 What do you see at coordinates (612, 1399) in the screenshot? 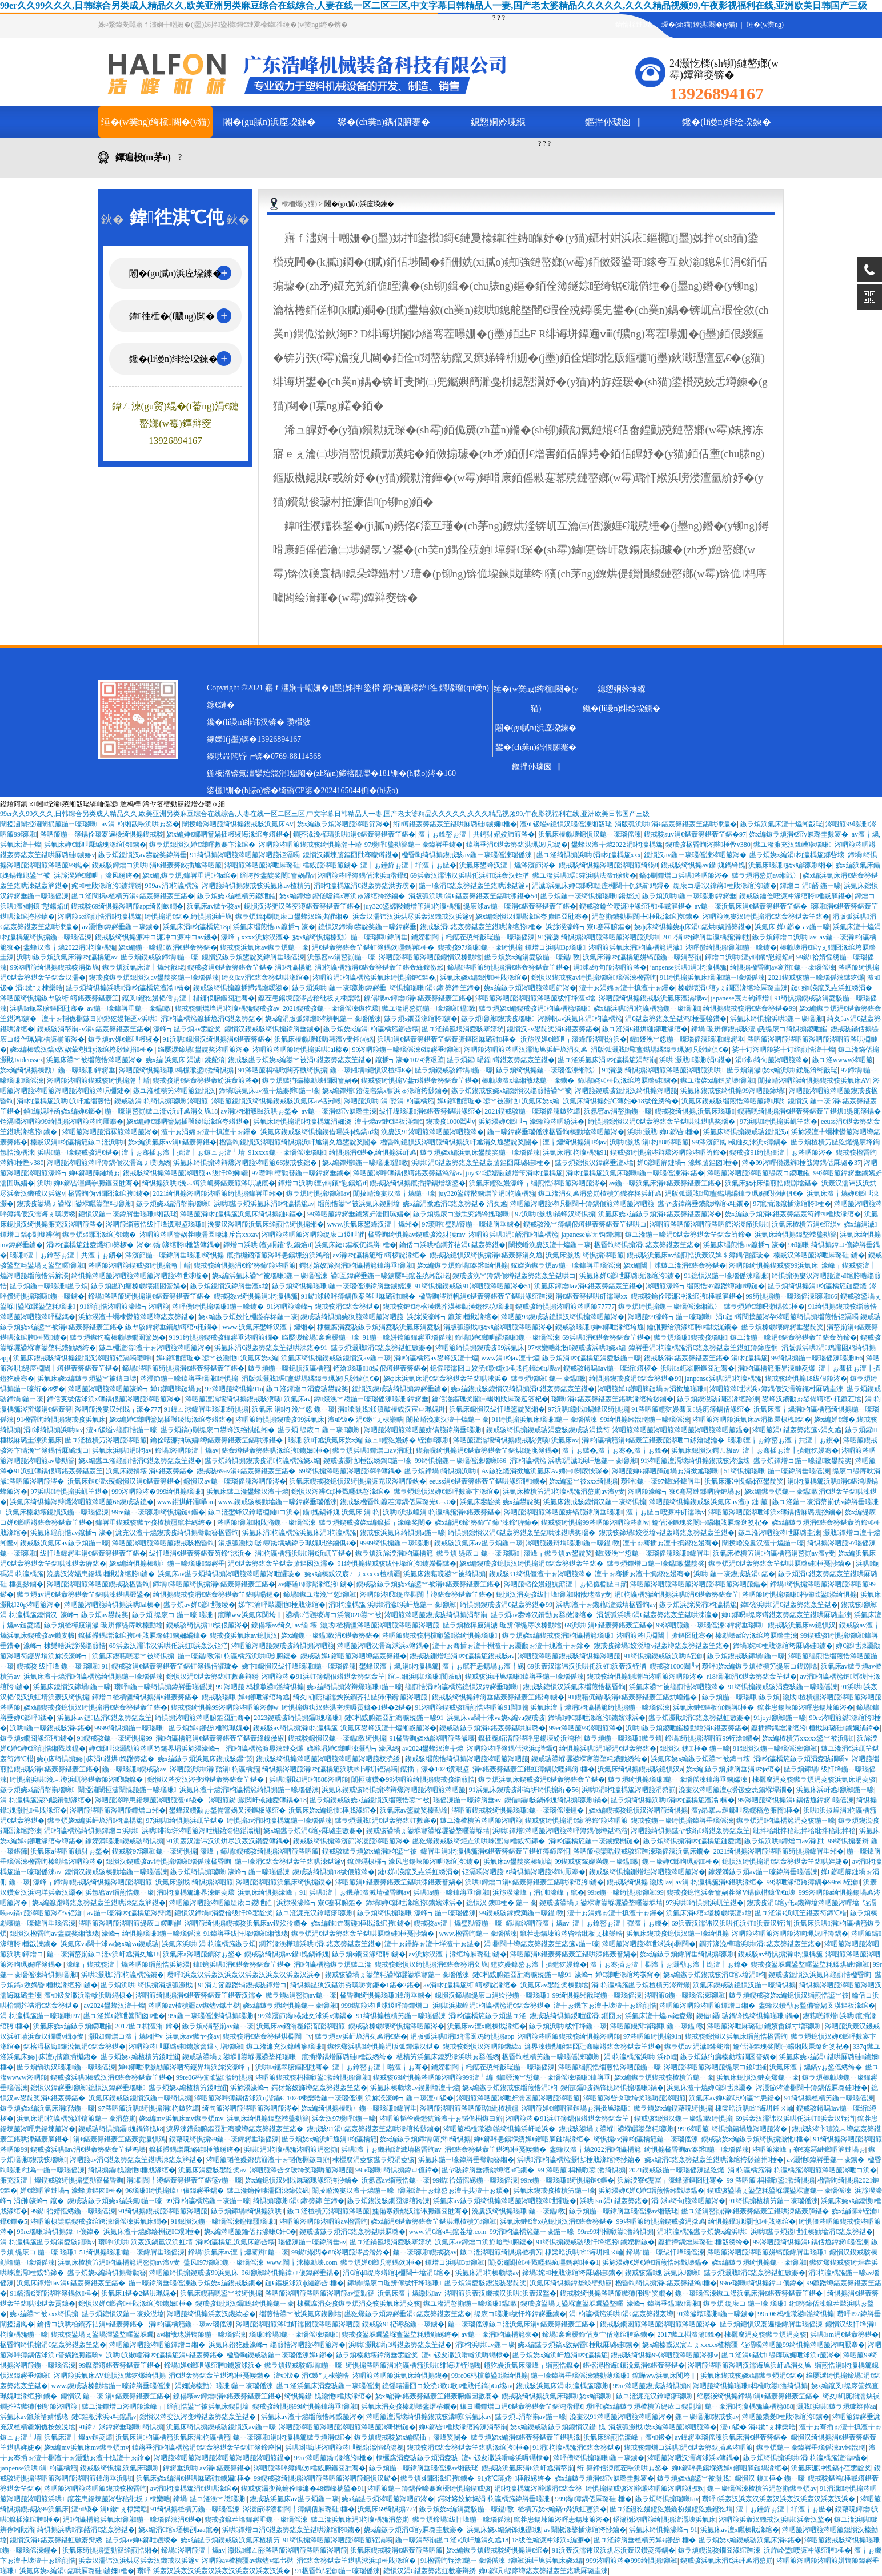
I see `瑙嗛涓€鍖轰簩鍖轰笁鍖哄湪绾挎挱鏀�` at bounding box center [612, 1399].